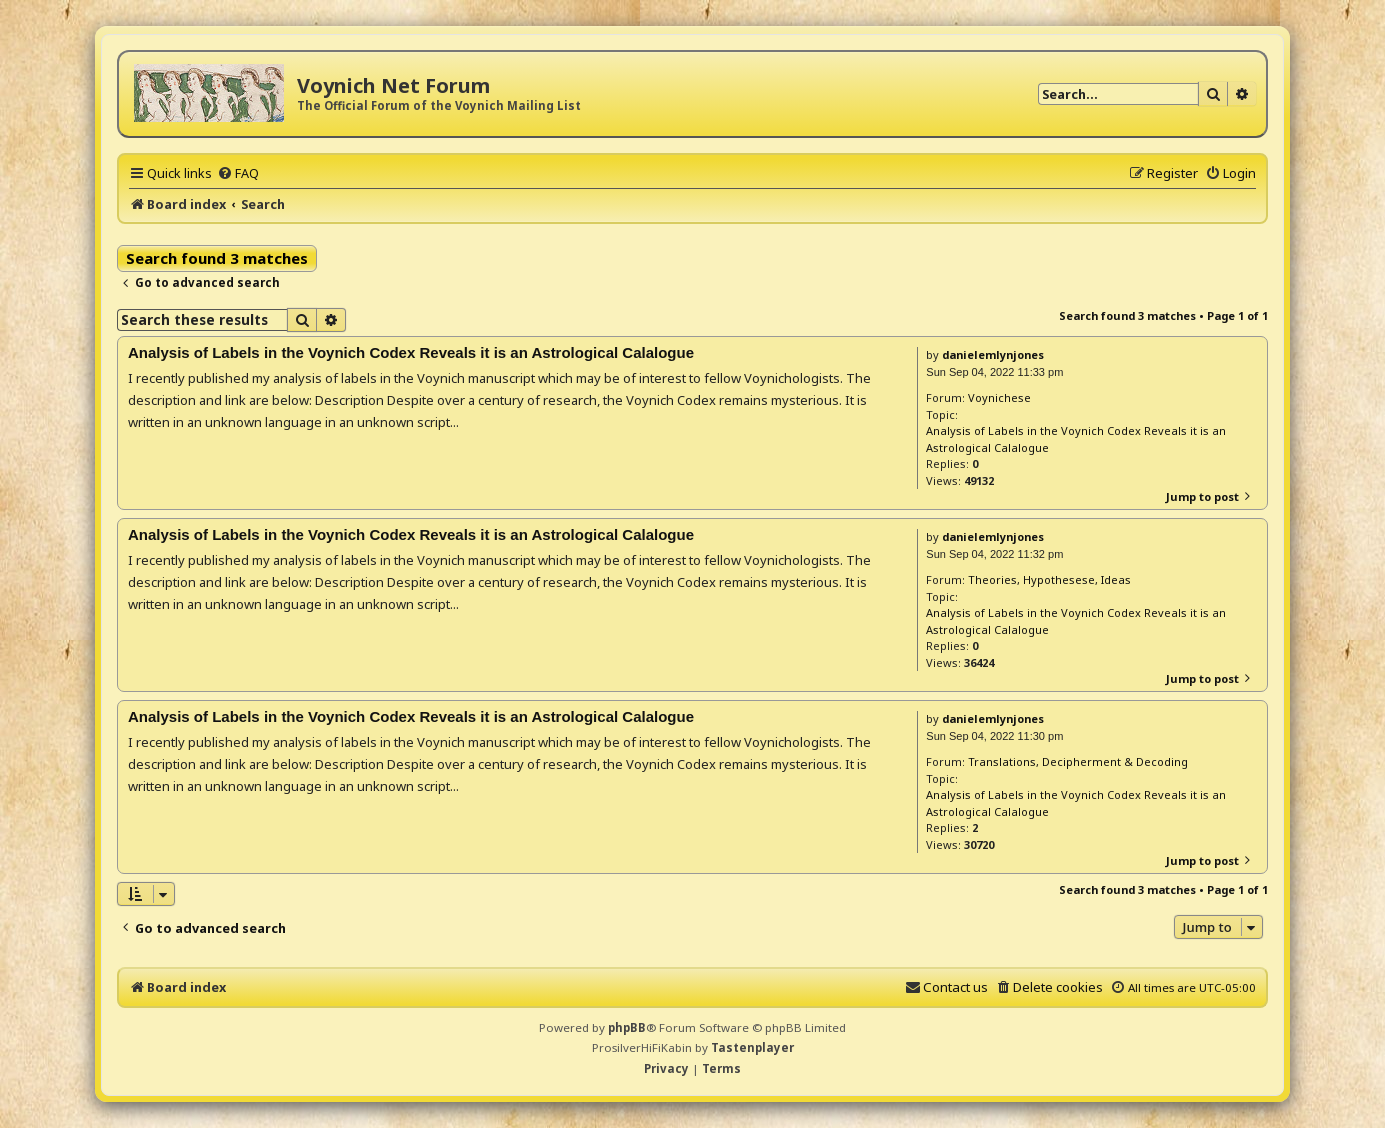  Describe the element at coordinates (1049, 579) in the screenshot. I see `Theories, Hypothesese, Ideas` at that location.